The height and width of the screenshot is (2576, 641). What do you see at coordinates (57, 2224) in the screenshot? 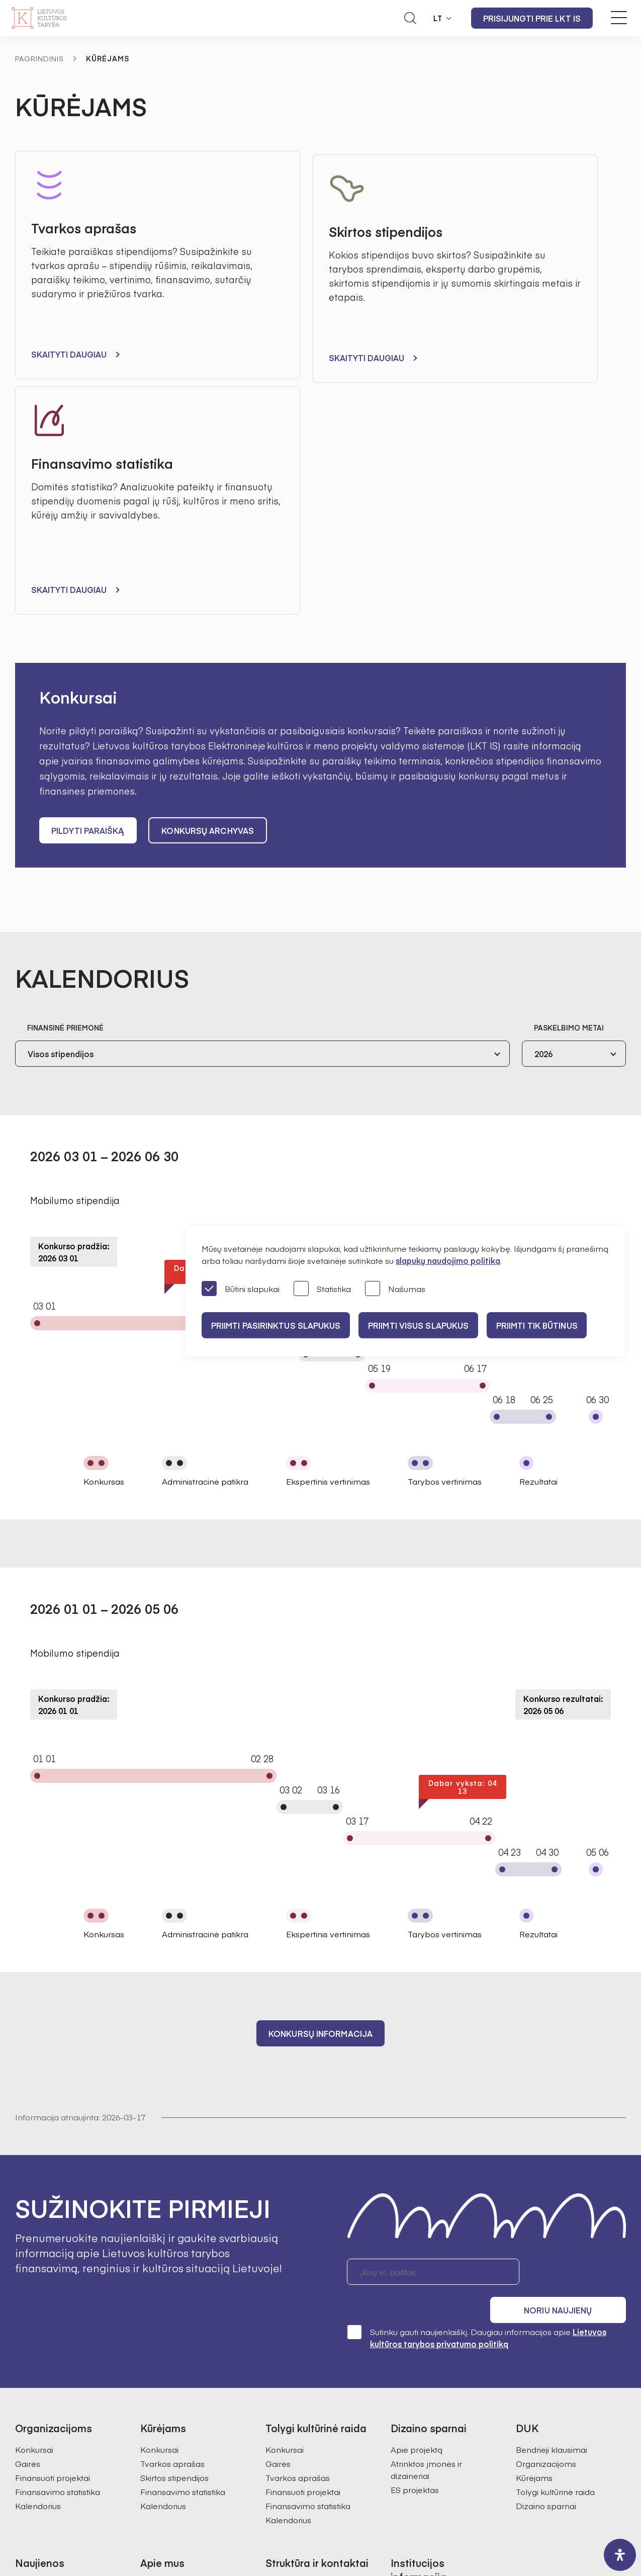
I see `Finansavimo statistika` at bounding box center [57, 2224].